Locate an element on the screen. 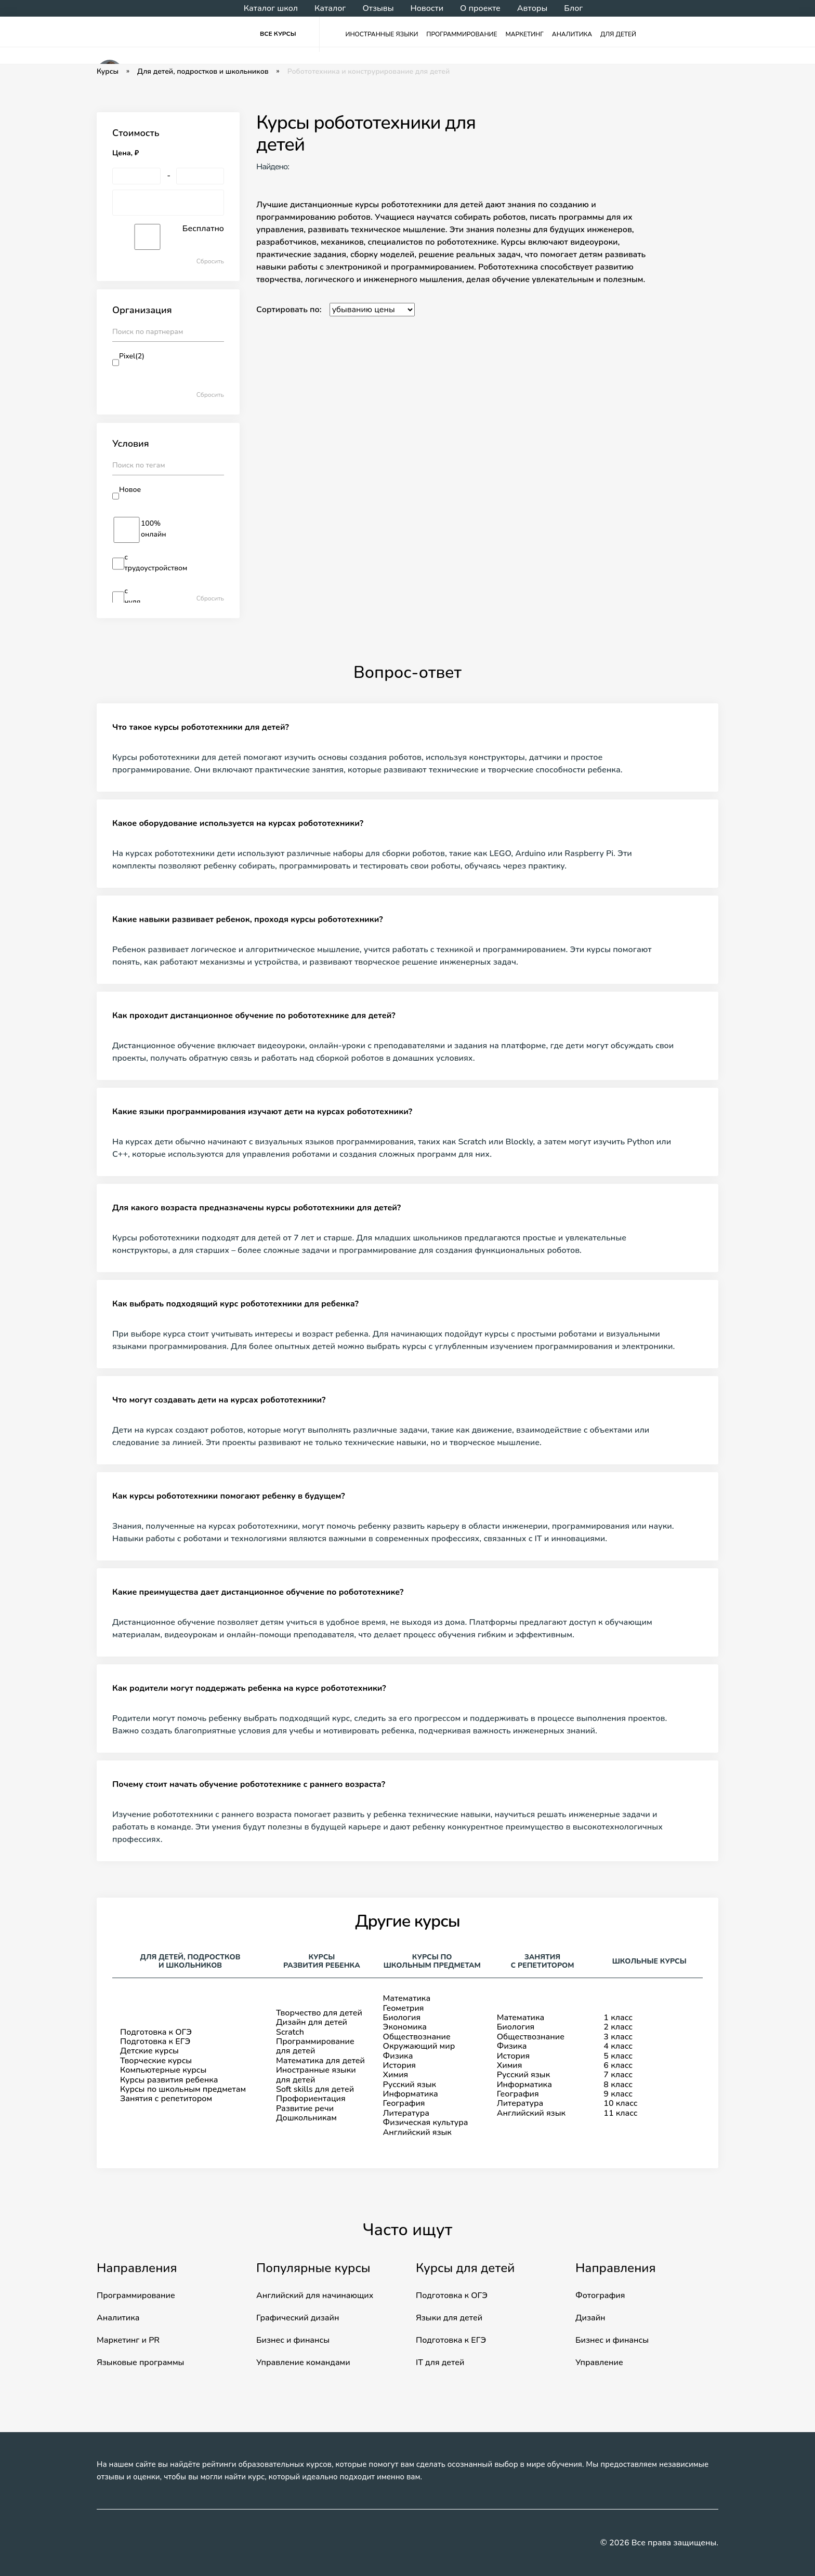 The image size is (815, 2576). Английский язык is located at coordinates (417, 2132).